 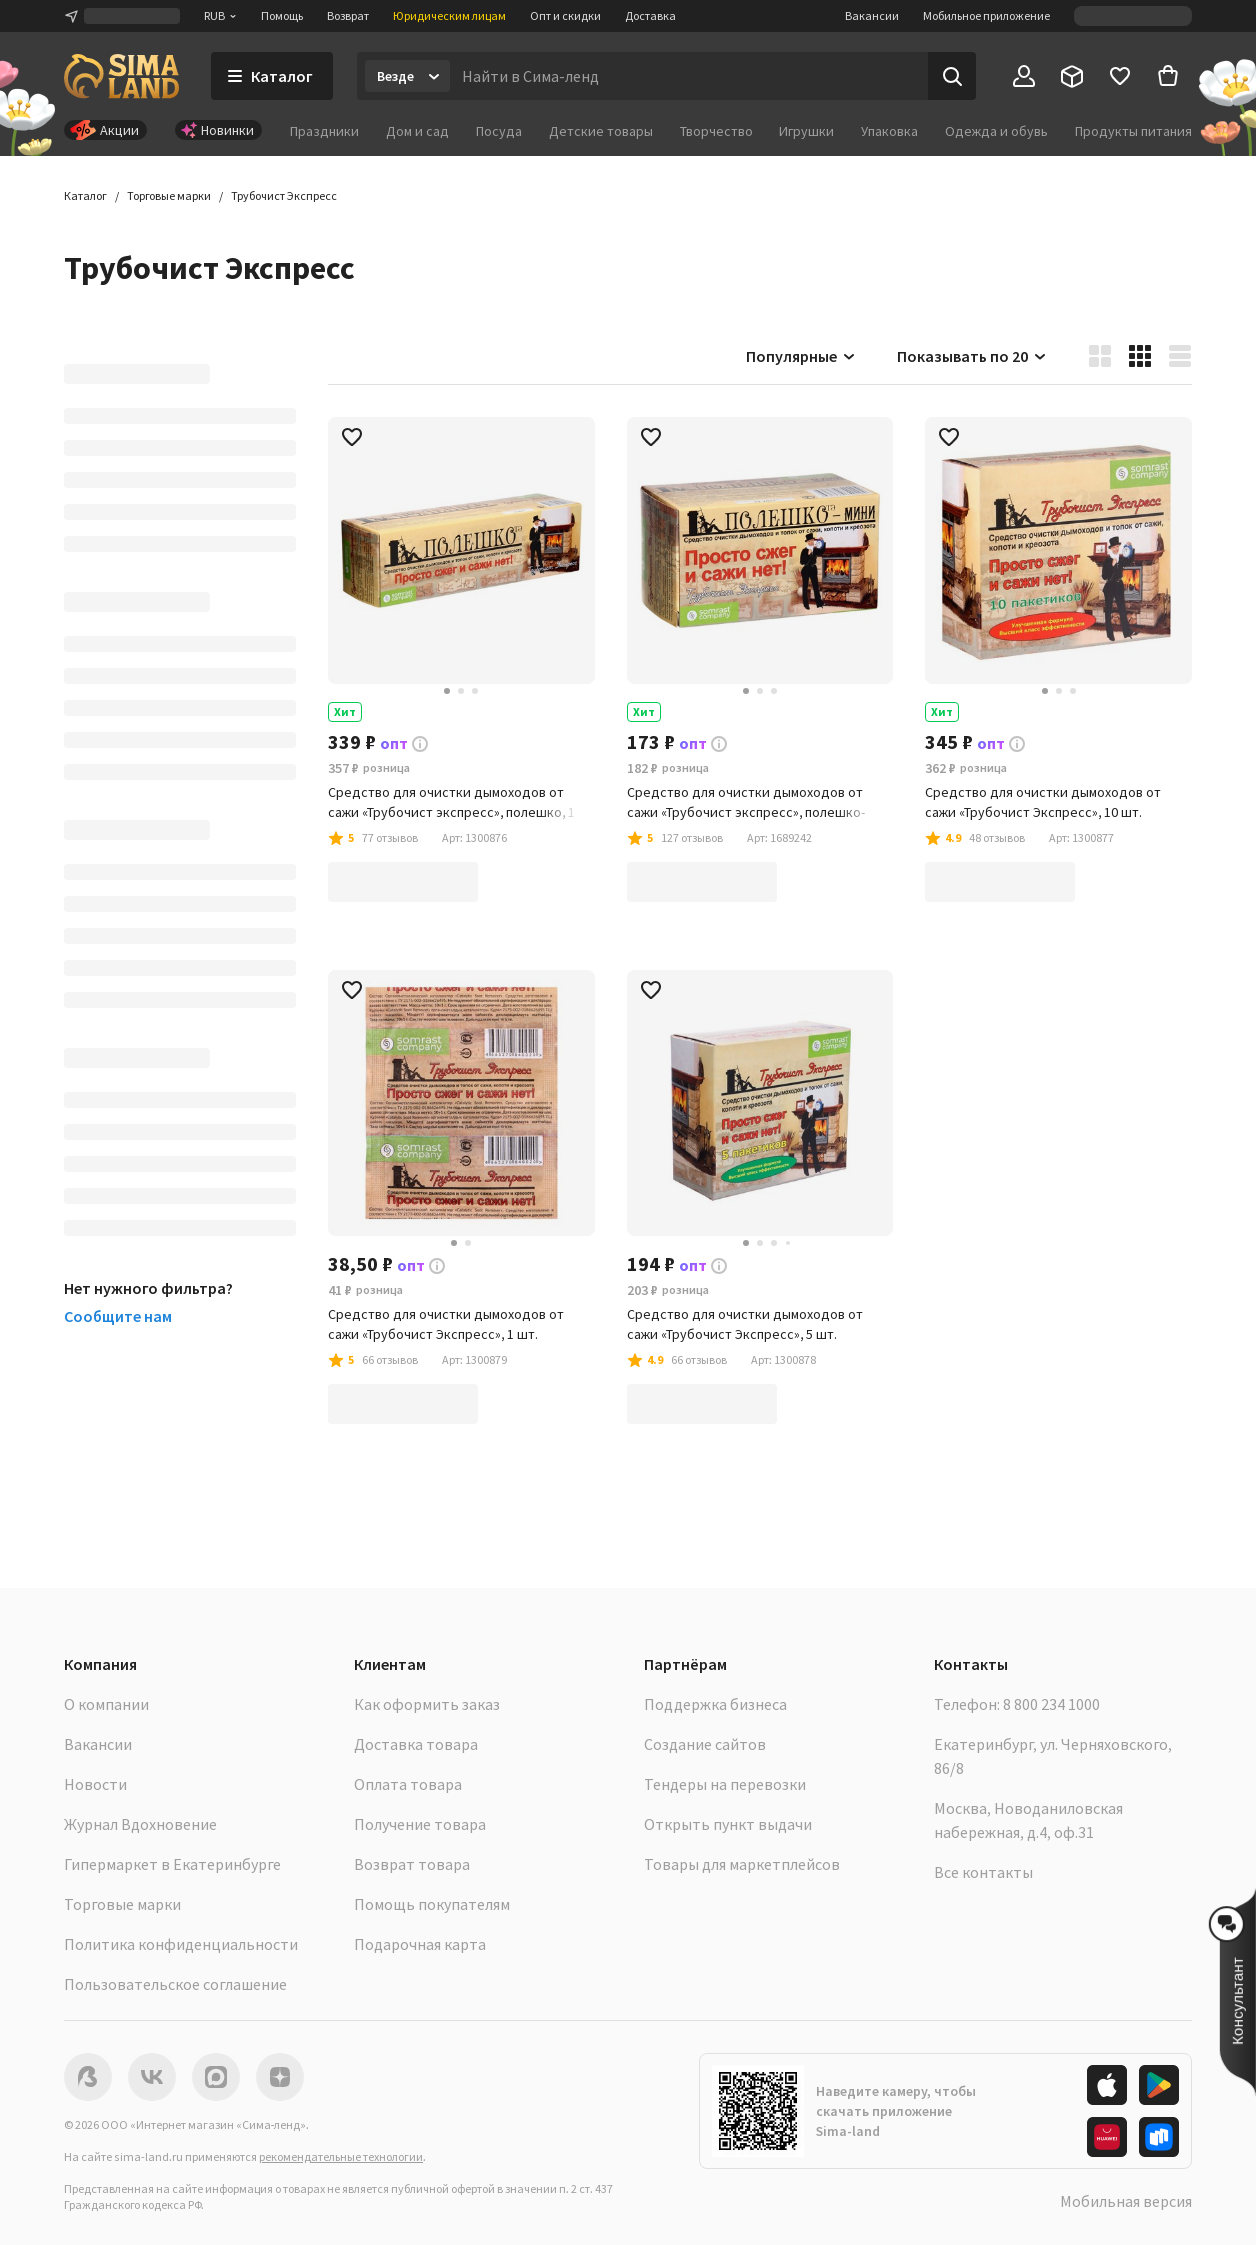 I want to click on Получение товара, so click(x=420, y=1824).